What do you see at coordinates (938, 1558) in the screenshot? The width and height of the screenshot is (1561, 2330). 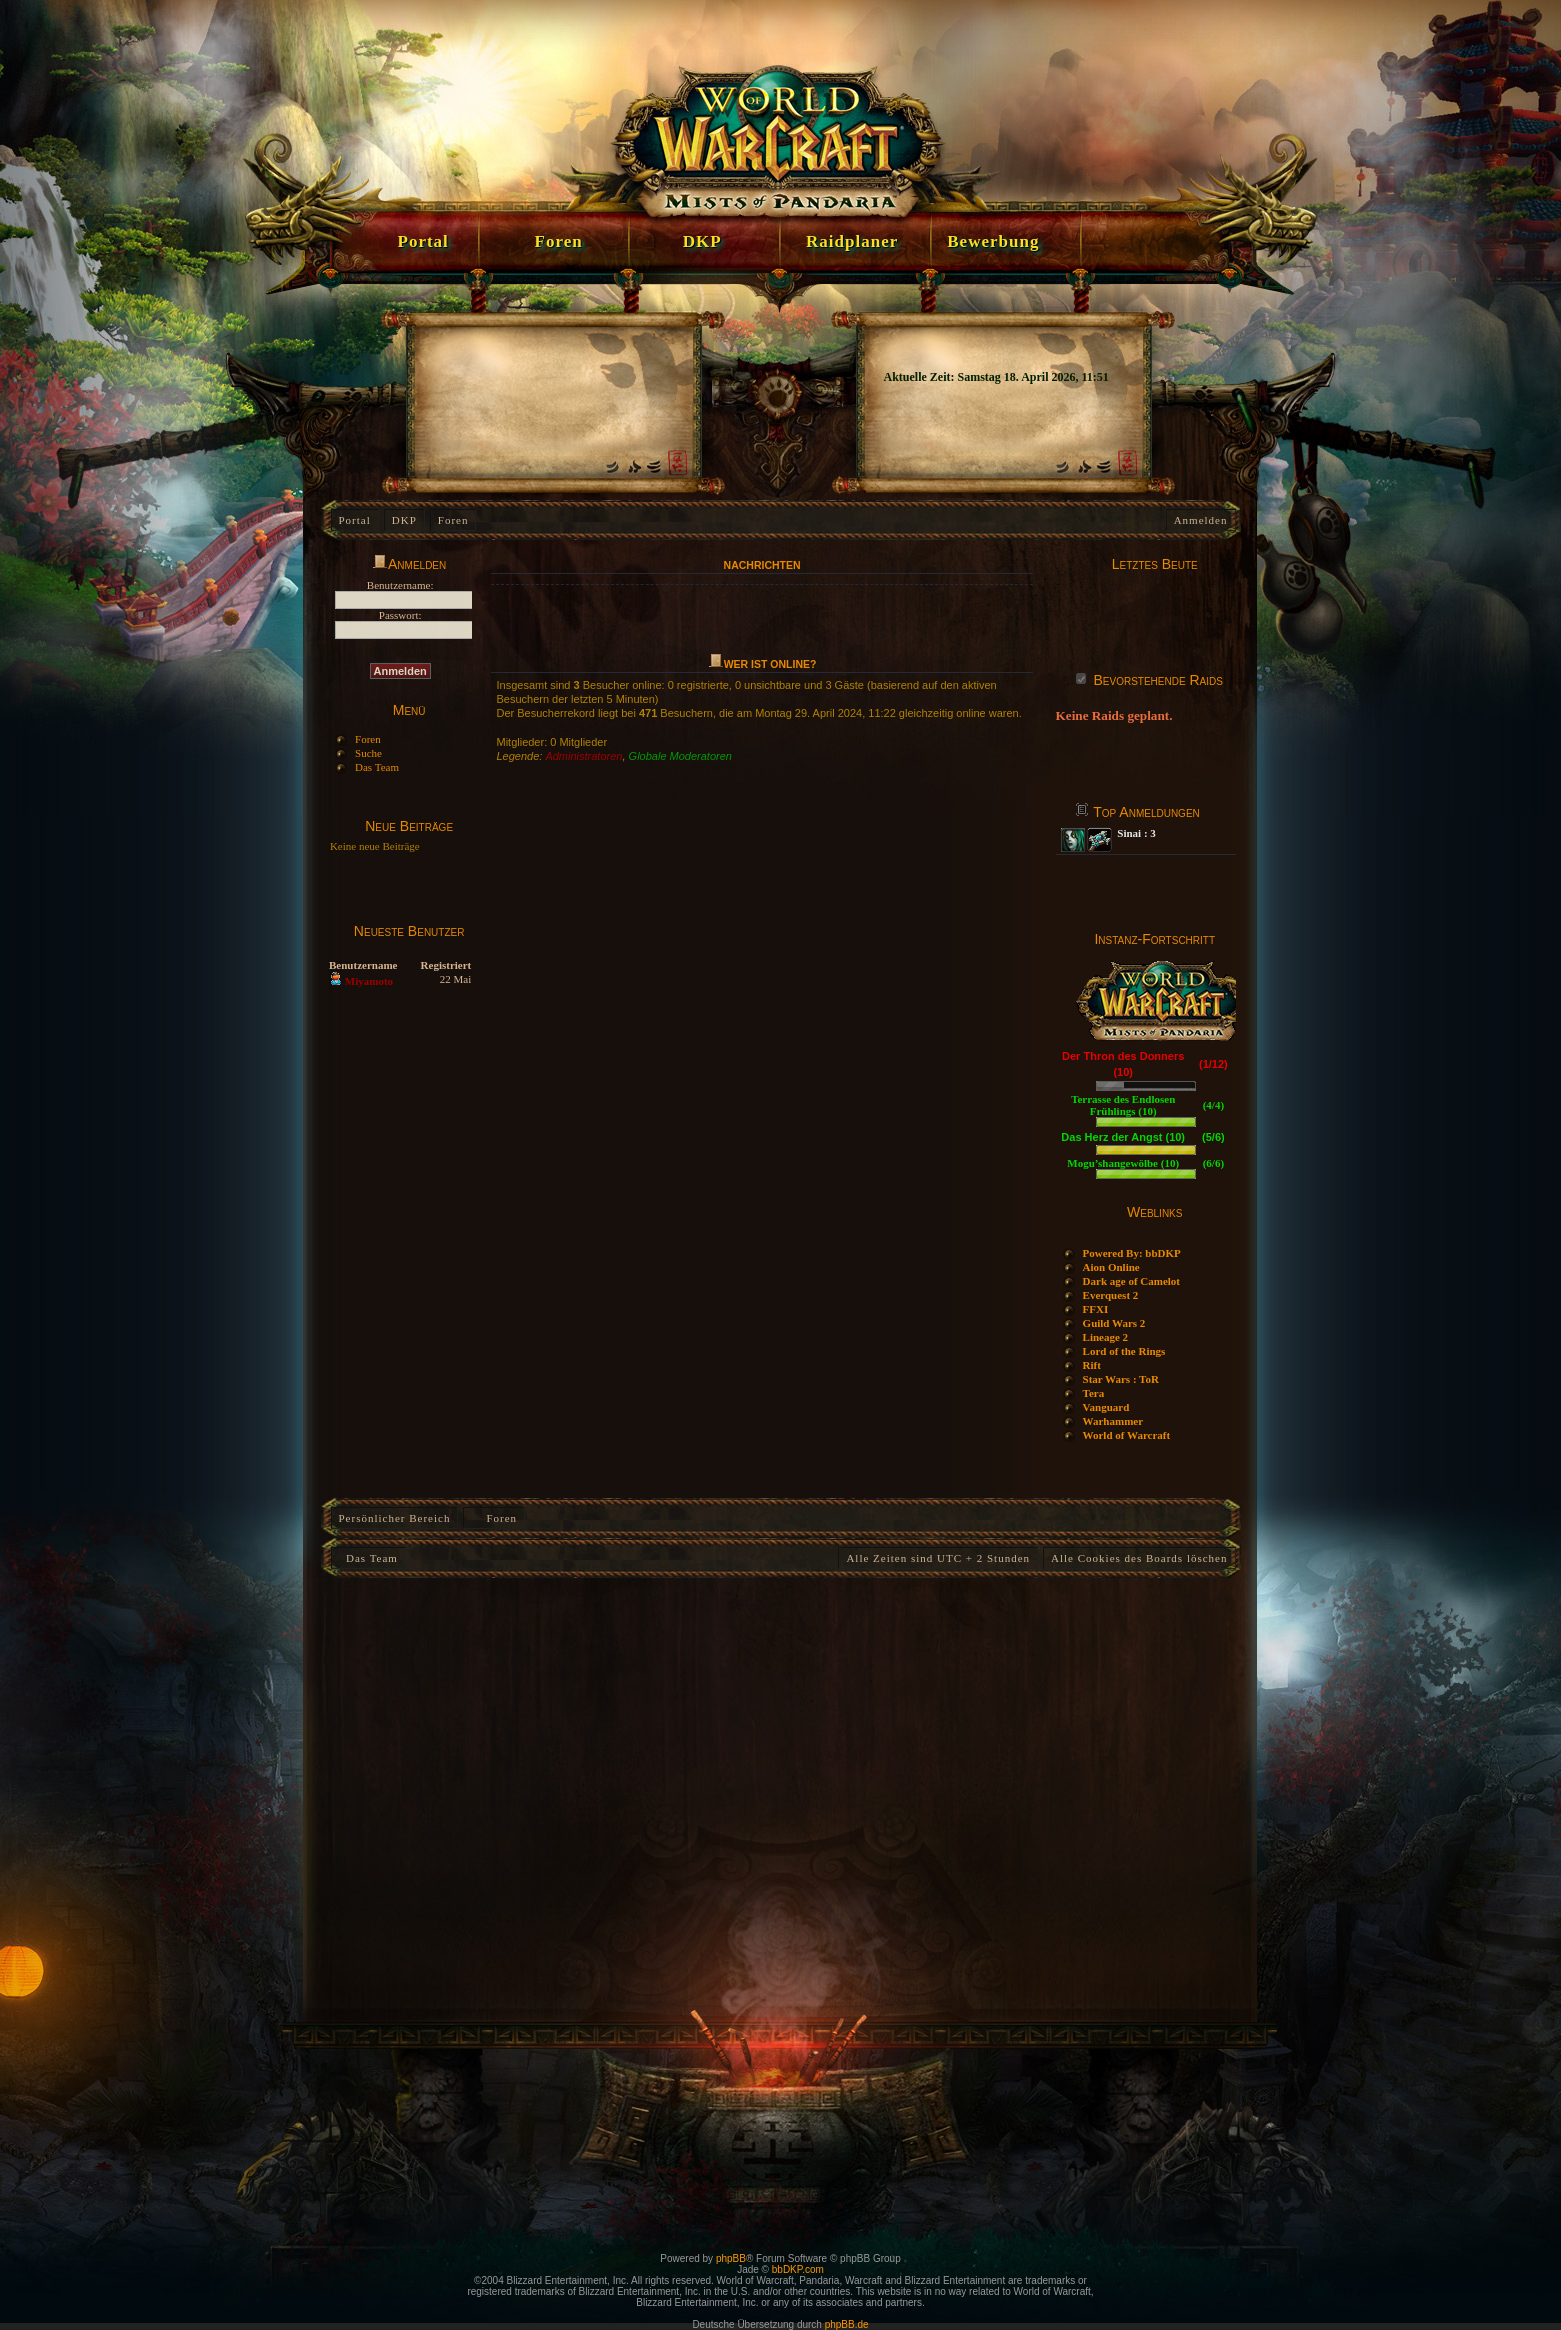 I see `Alle Zeiten sind UTC + 2 Stunden` at bounding box center [938, 1558].